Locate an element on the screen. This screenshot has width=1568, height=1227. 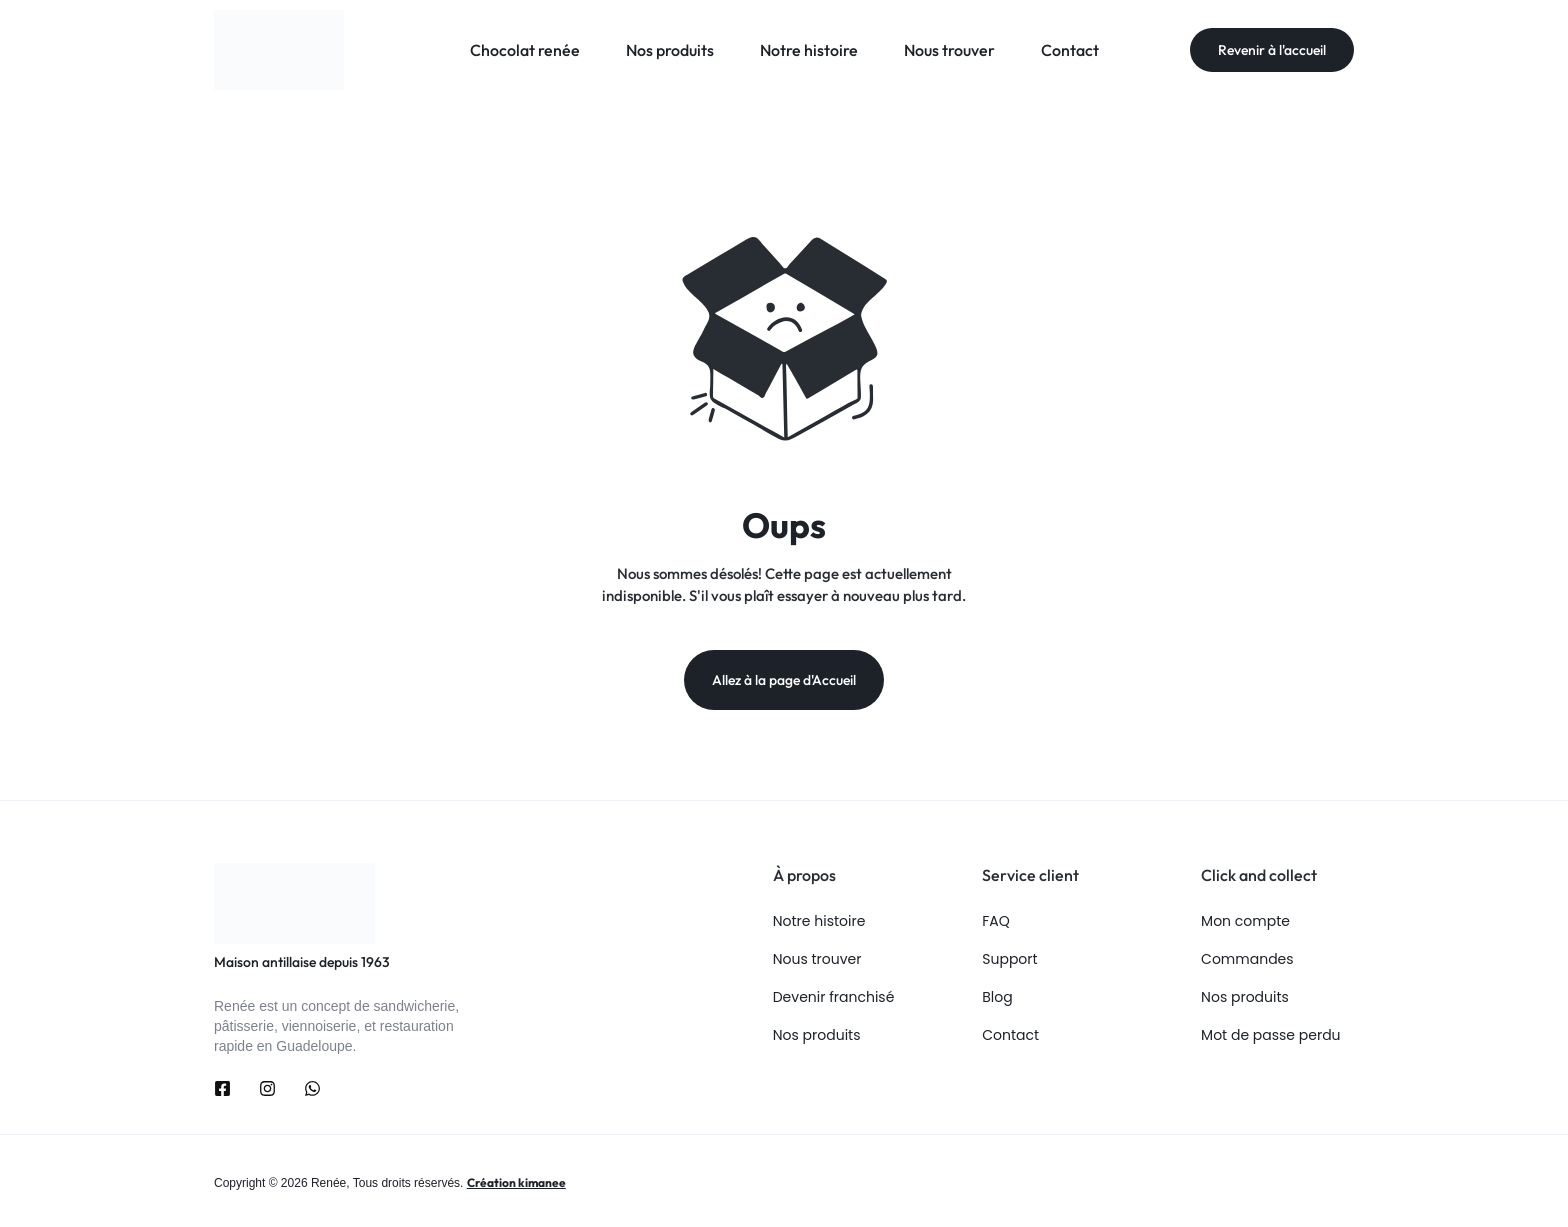
FAQ is located at coordinates (996, 921).